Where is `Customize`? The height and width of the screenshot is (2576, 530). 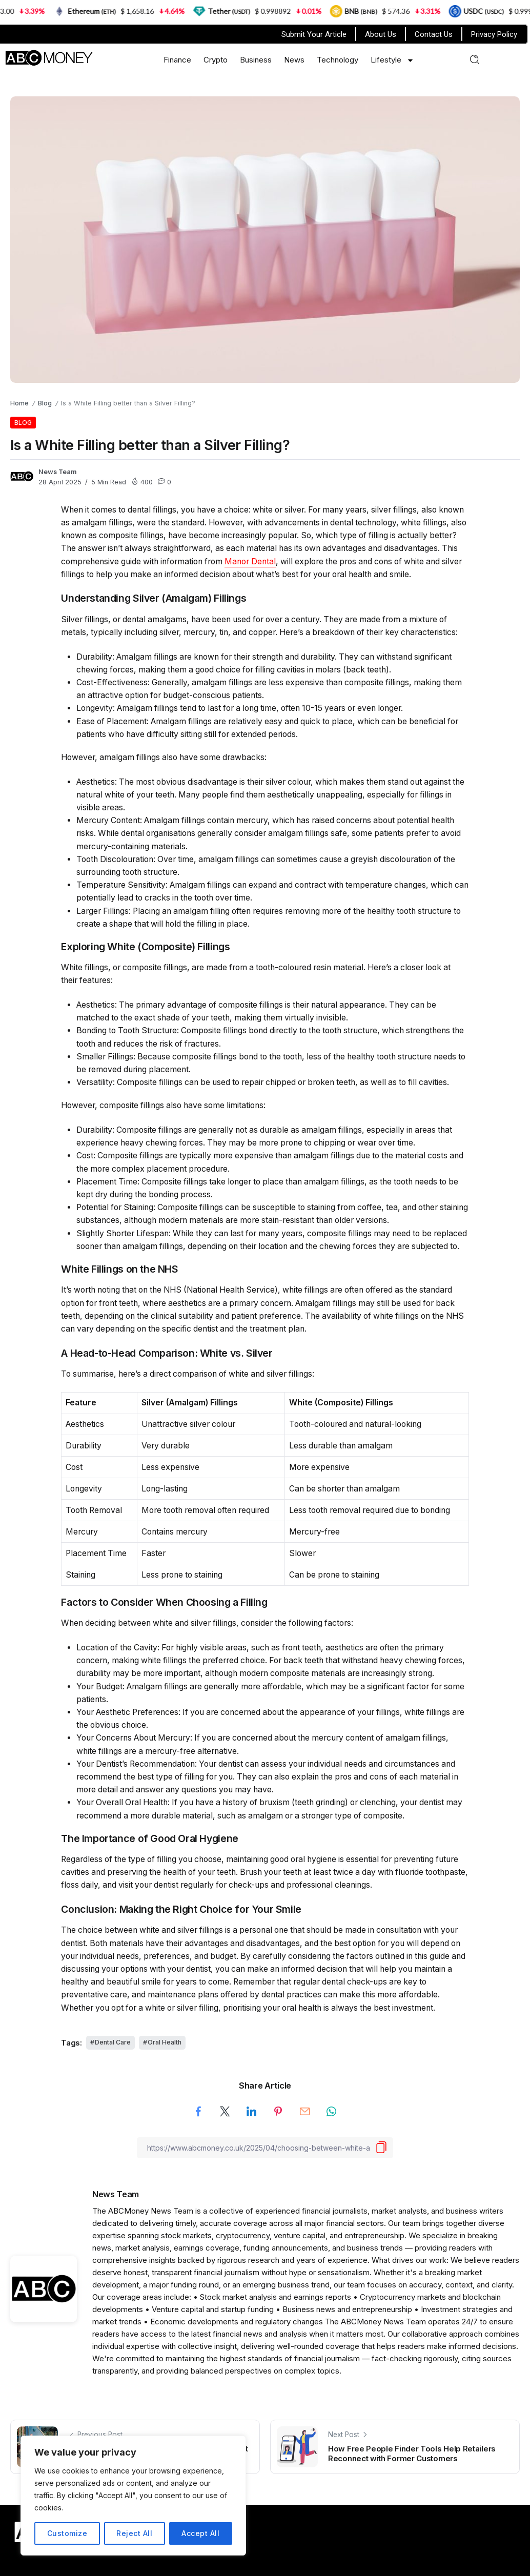 Customize is located at coordinates (67, 2533).